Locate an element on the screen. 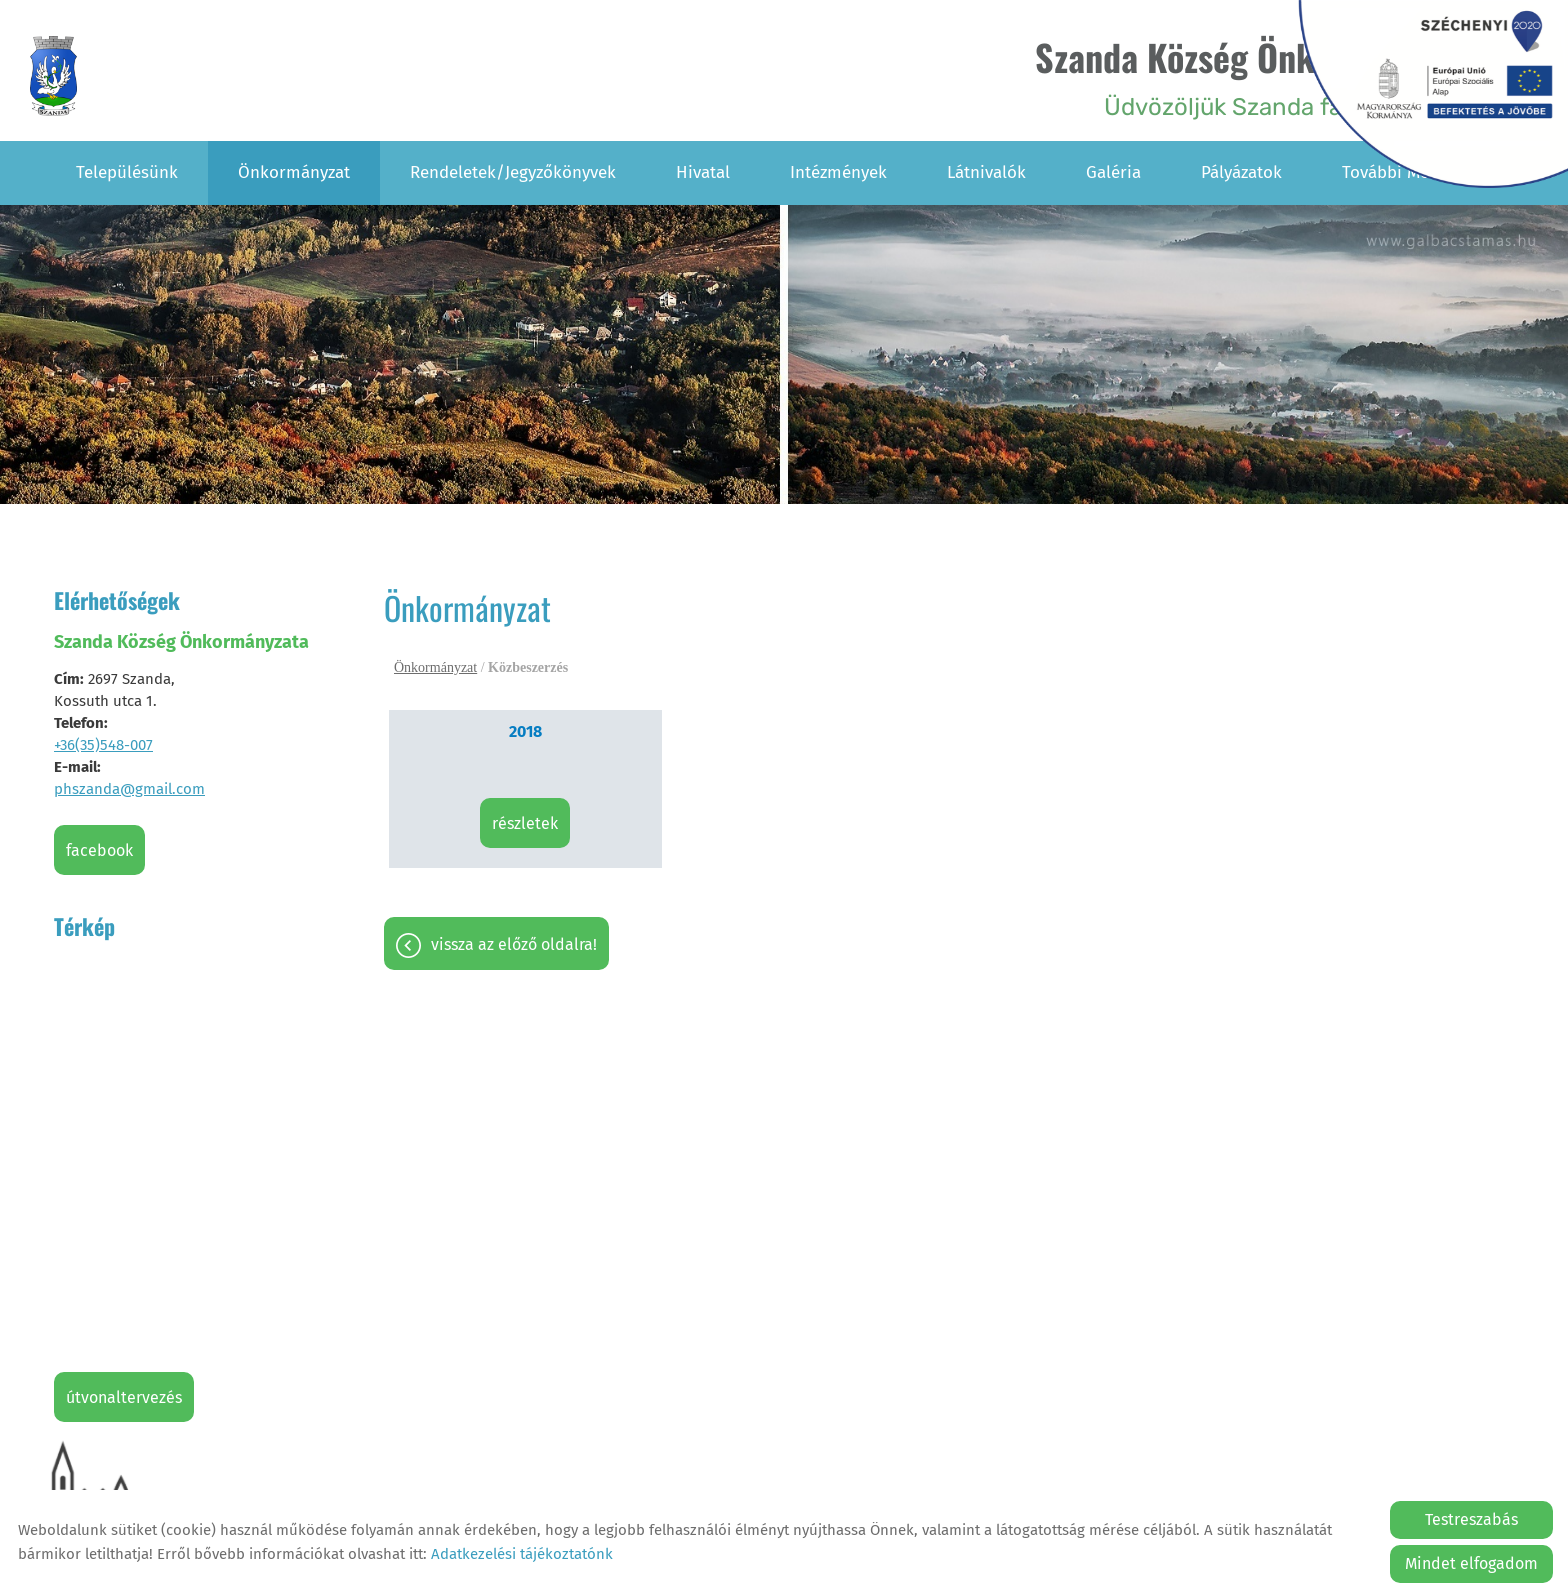 The image size is (1568, 1594). 2018 is located at coordinates (525, 731).